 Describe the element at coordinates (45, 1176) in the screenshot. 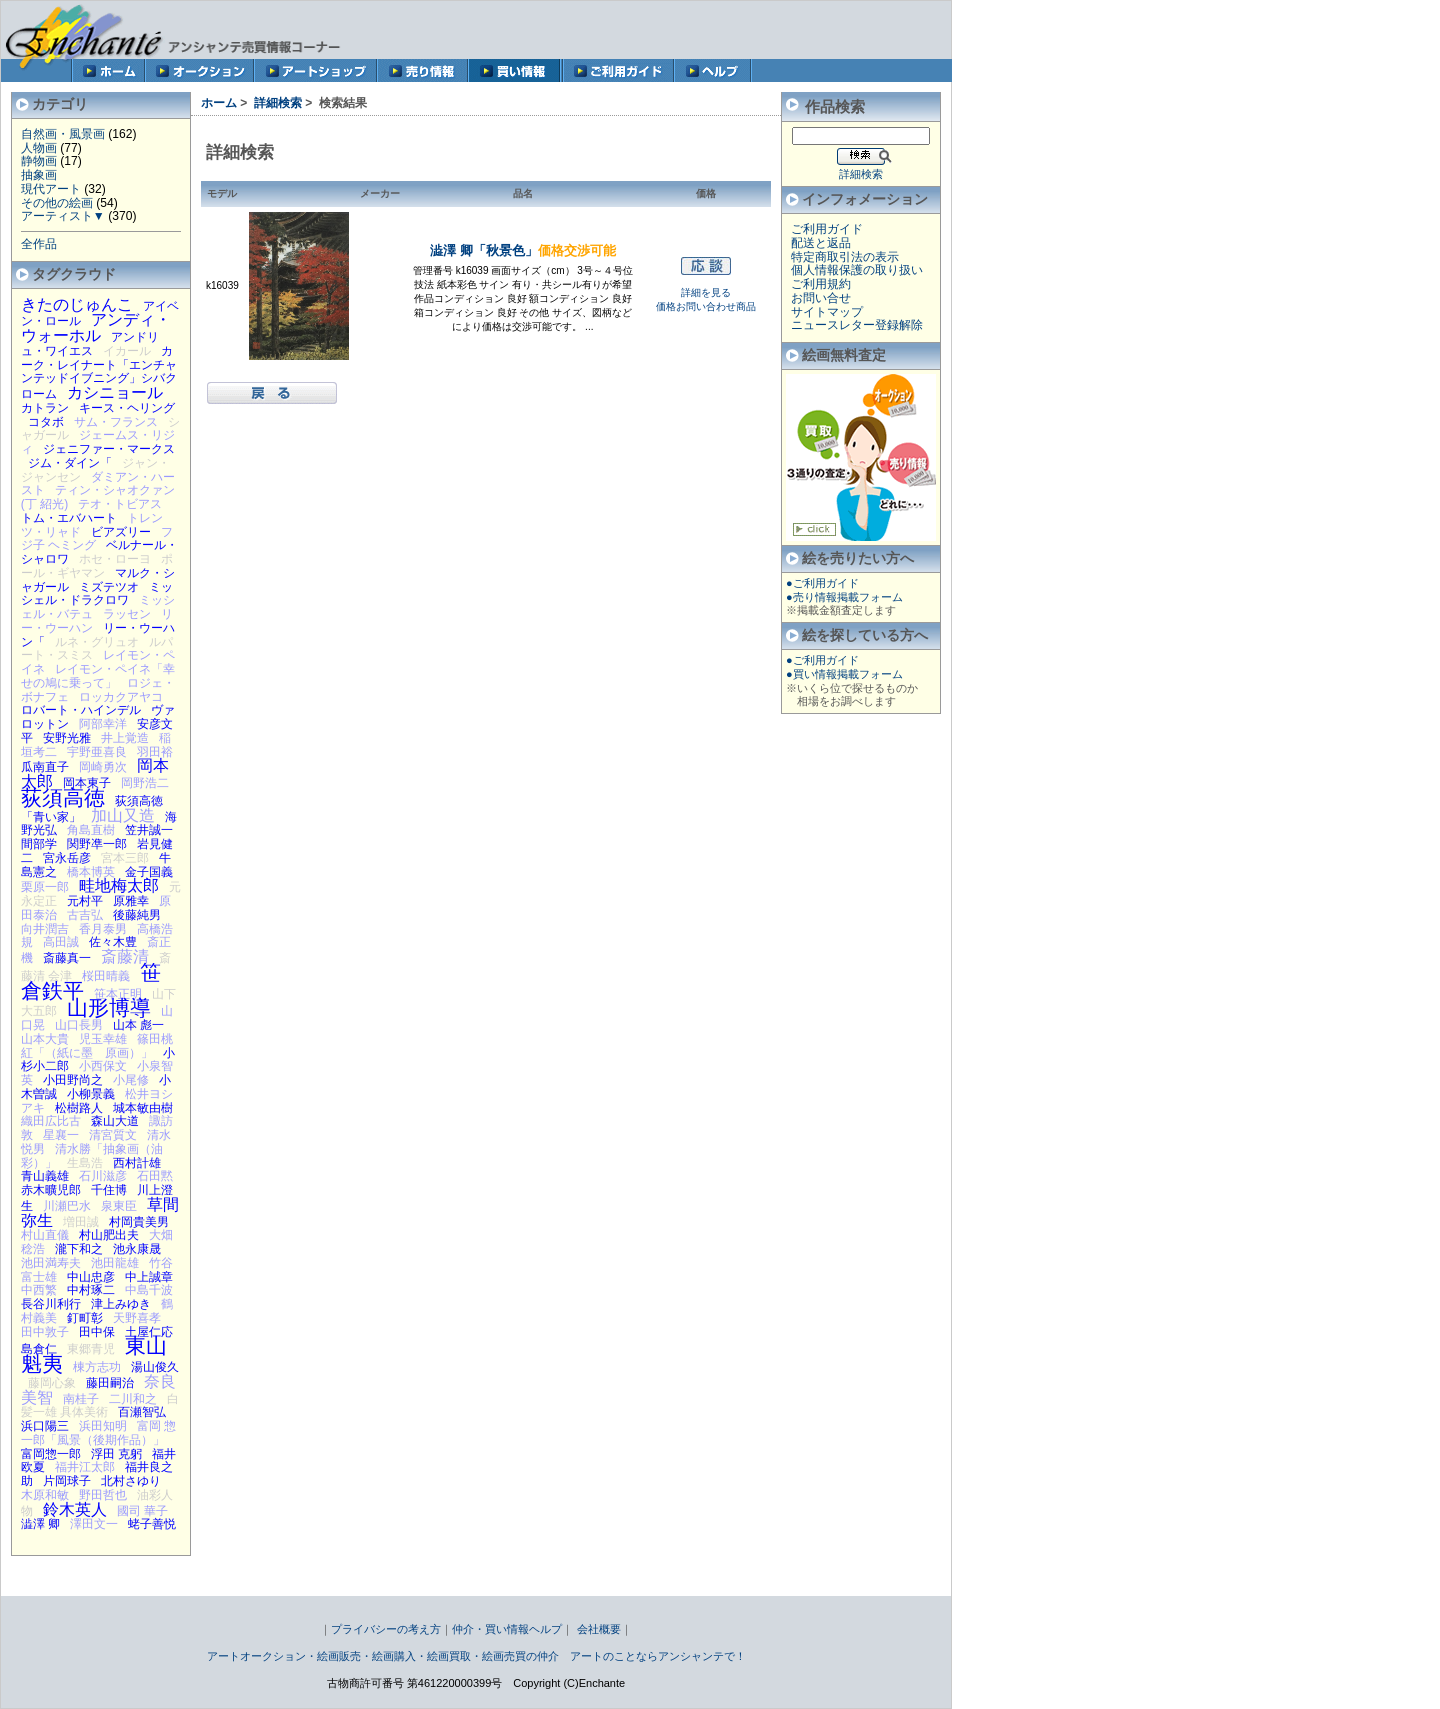

I see `青山義雄` at that location.